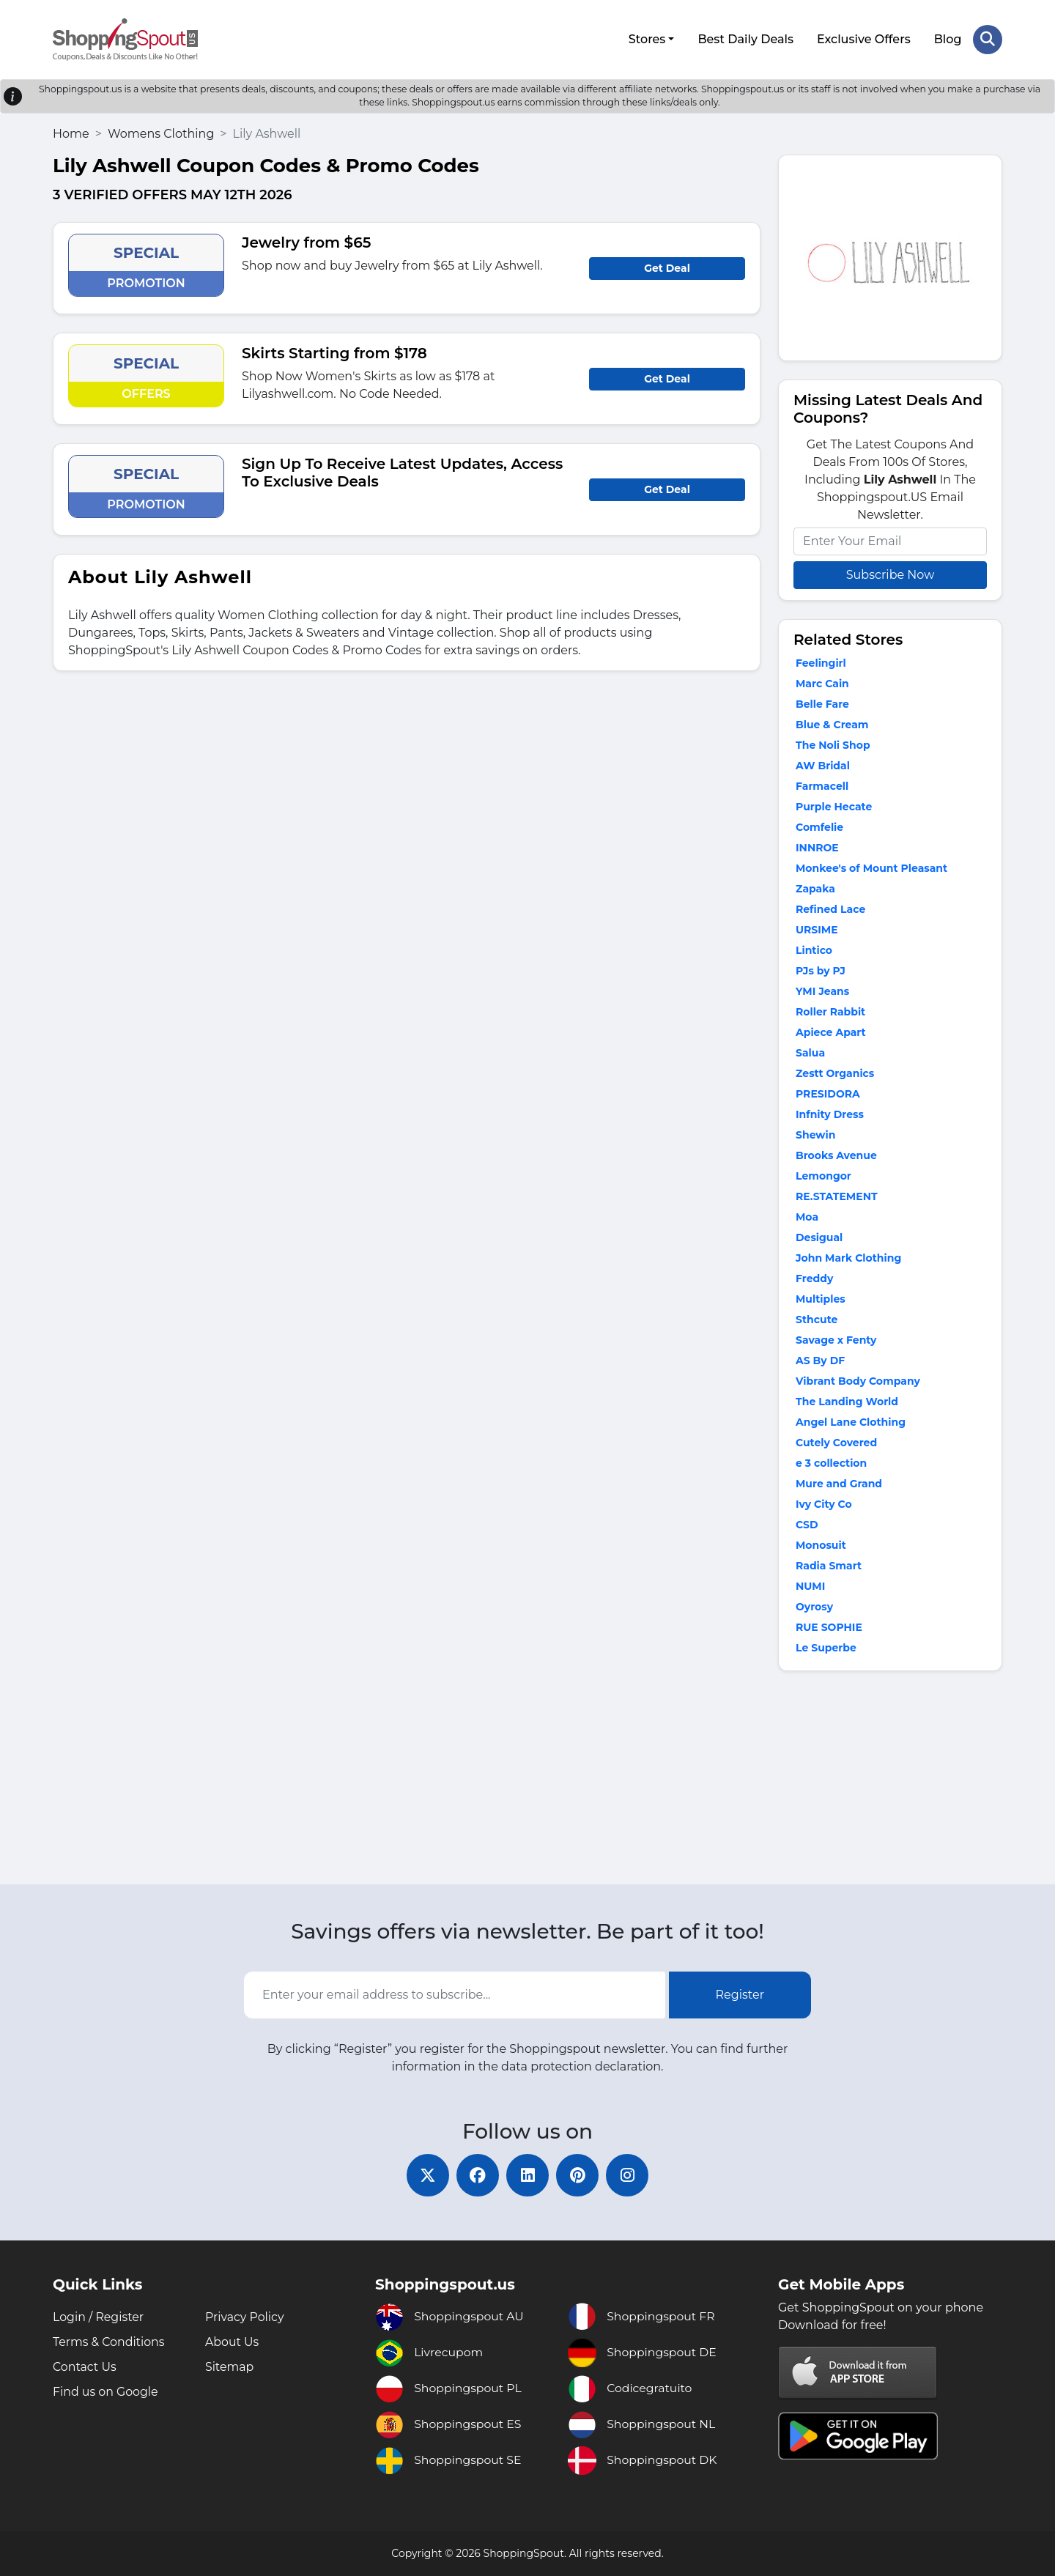  What do you see at coordinates (334, 351) in the screenshot?
I see `Skirts Starting from $178` at bounding box center [334, 351].